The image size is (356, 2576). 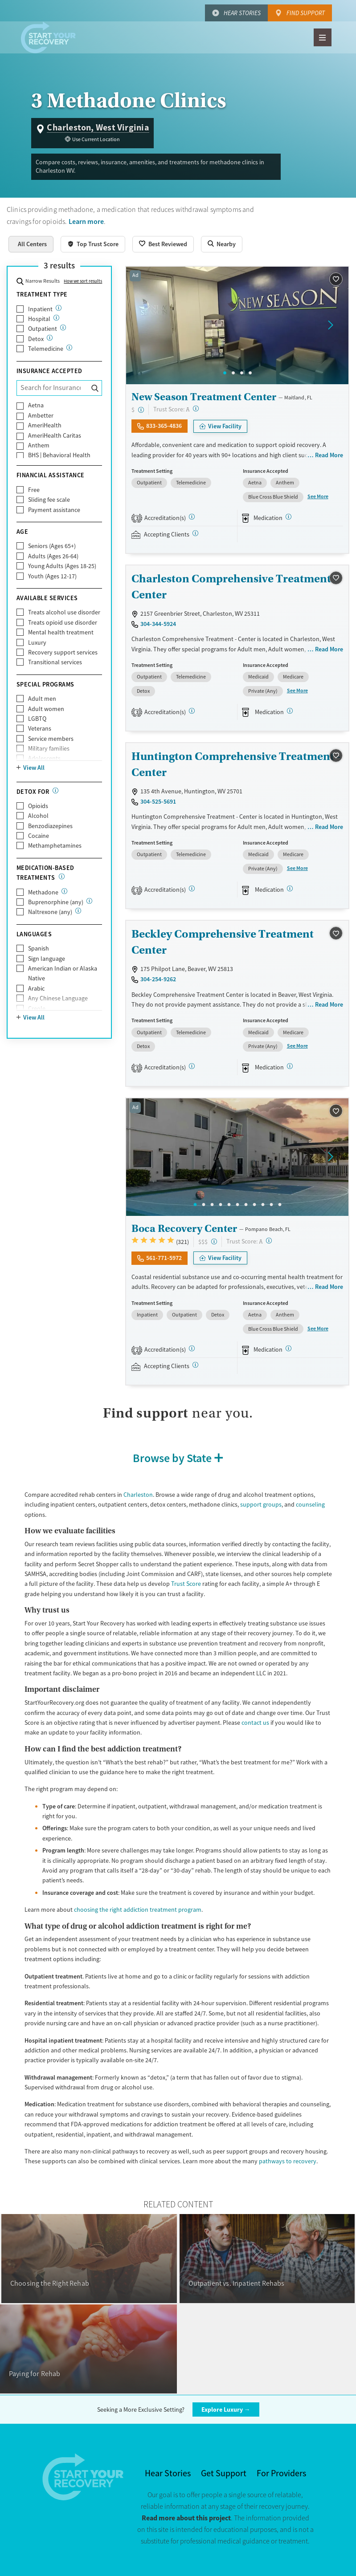 What do you see at coordinates (78, 911) in the screenshot?
I see `[Naltrexone is a medication that blocks the effects of opioids and alcohol.]` at bounding box center [78, 911].